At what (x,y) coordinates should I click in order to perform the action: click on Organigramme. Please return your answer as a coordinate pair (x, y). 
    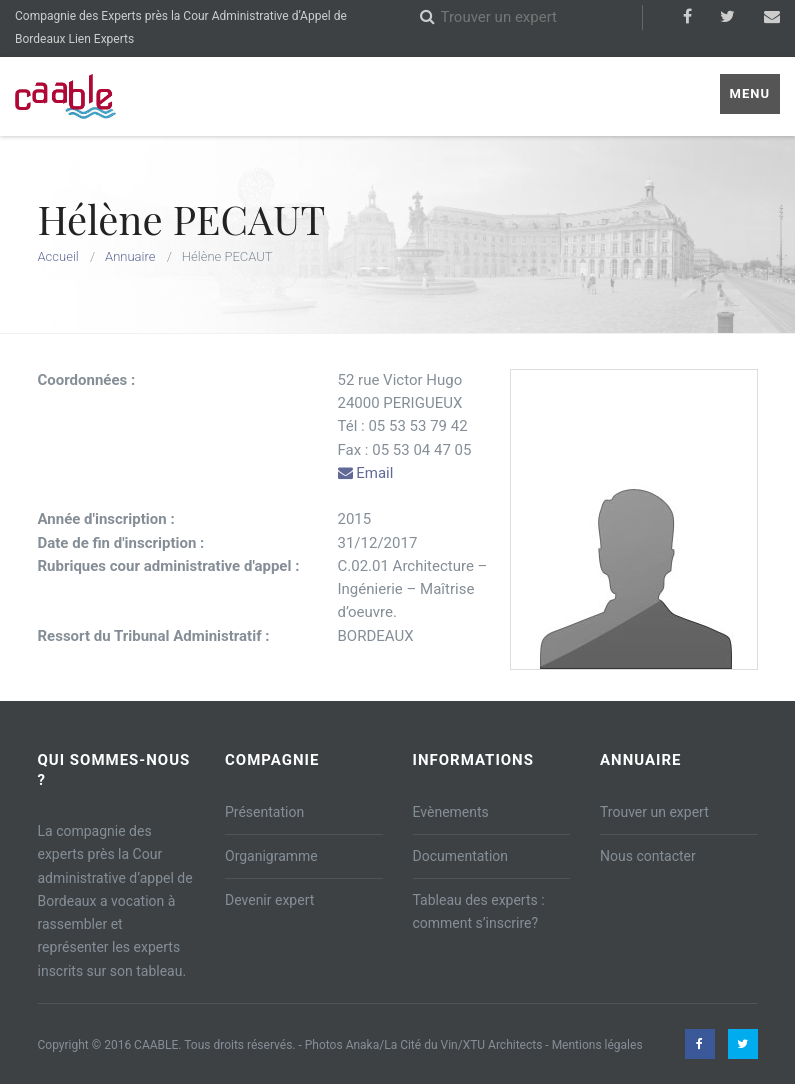
    Looking at the image, I should click on (271, 856).